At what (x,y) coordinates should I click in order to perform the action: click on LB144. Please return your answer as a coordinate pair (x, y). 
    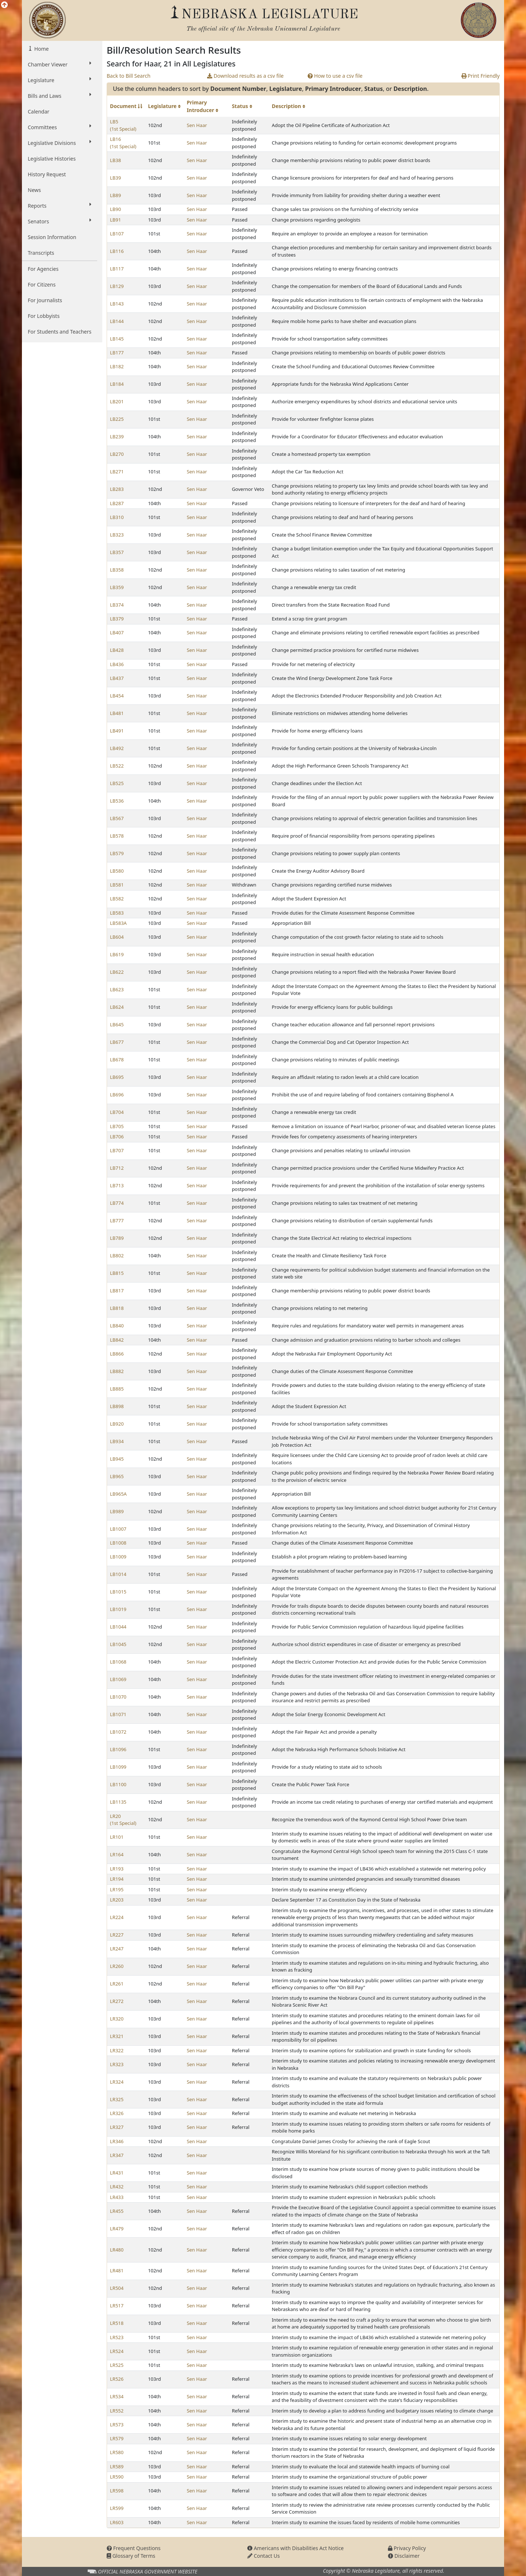
    Looking at the image, I should click on (117, 321).